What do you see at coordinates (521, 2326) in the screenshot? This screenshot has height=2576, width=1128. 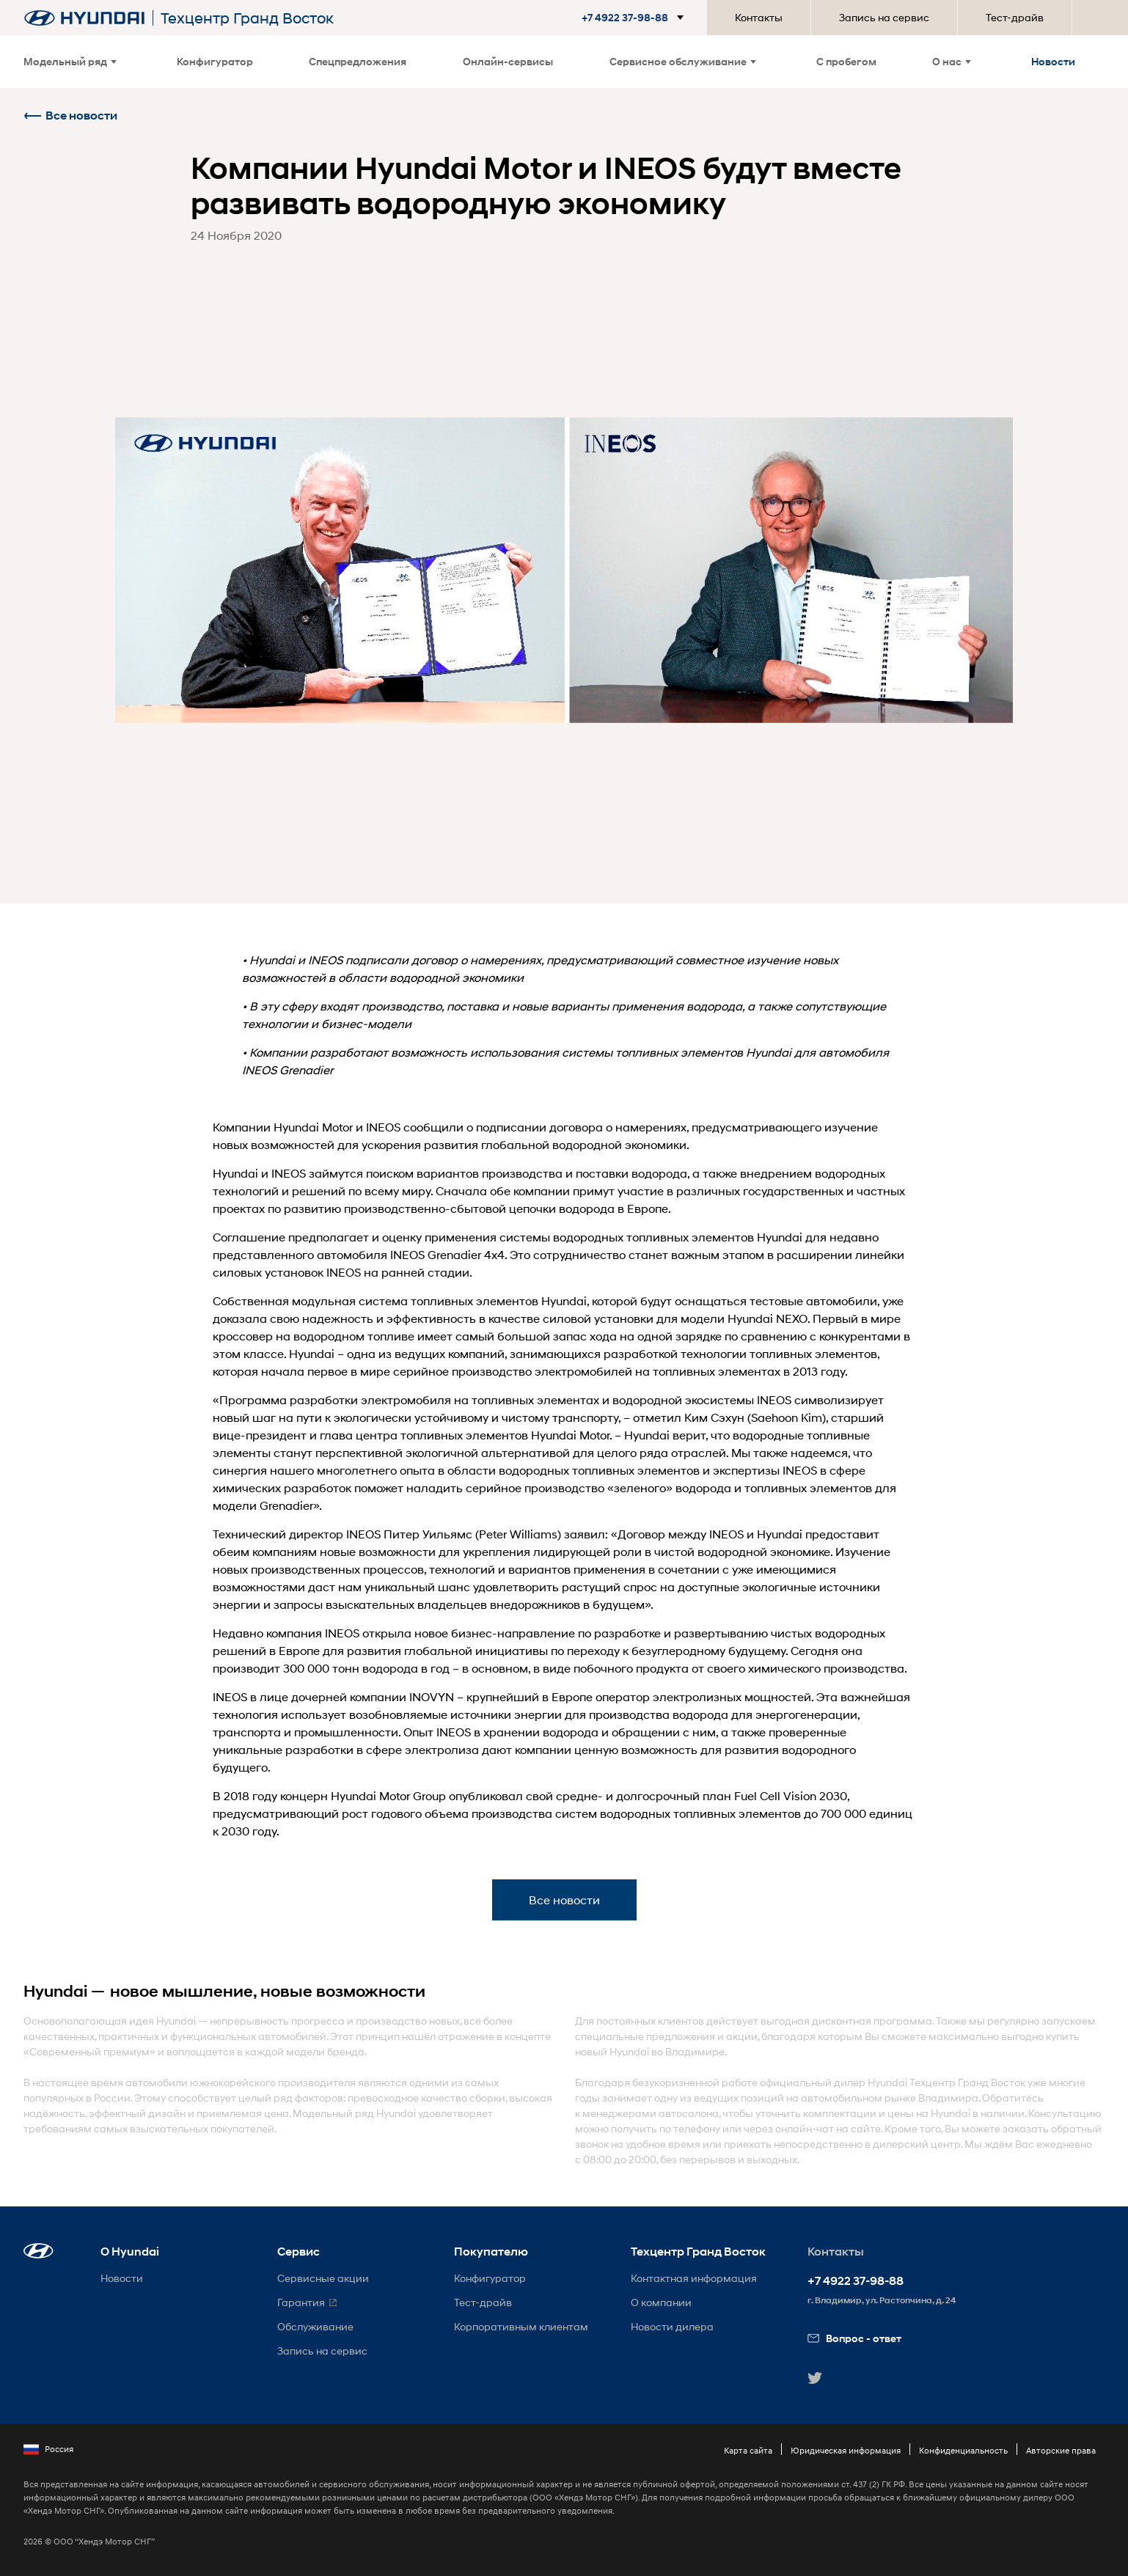 I see `Корпоративным клиентам` at bounding box center [521, 2326].